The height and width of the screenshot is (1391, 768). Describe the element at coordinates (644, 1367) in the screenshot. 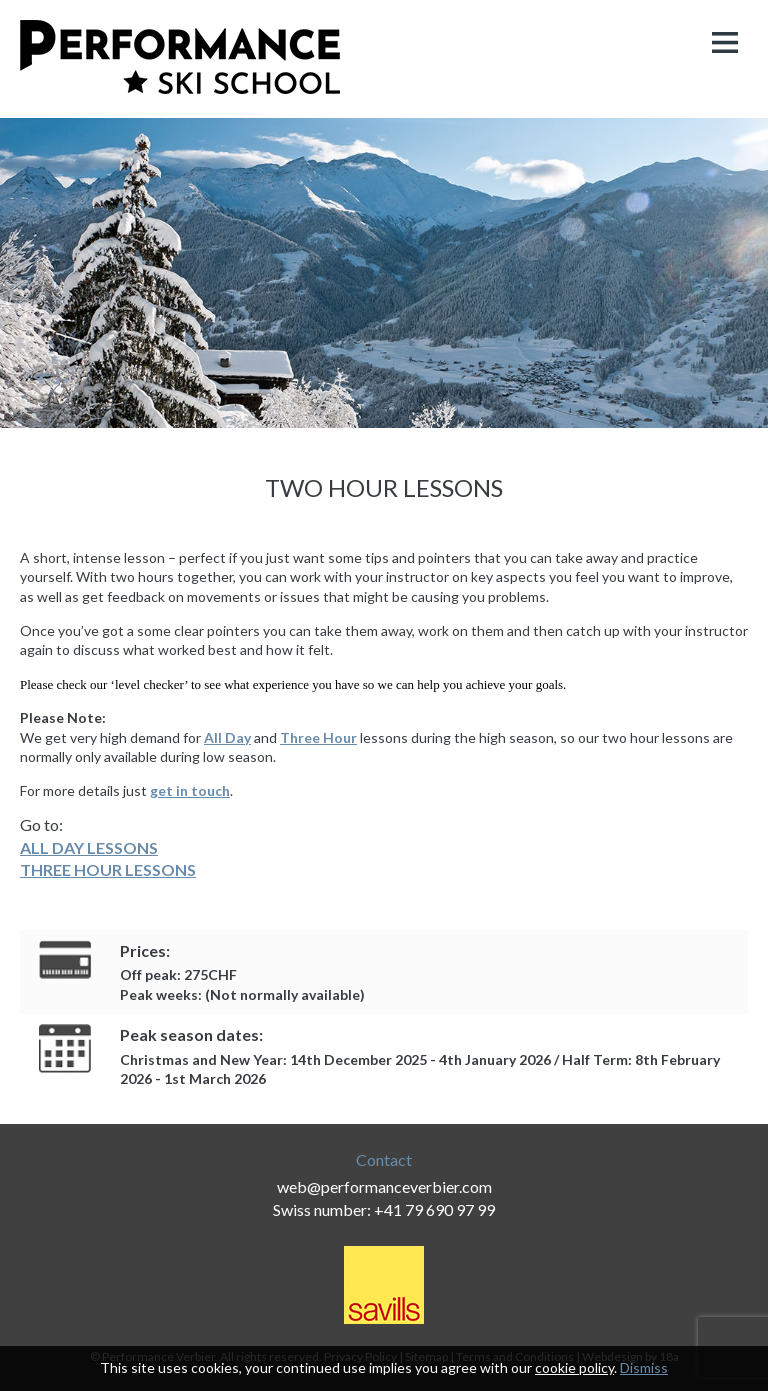

I see `Dismiss` at that location.